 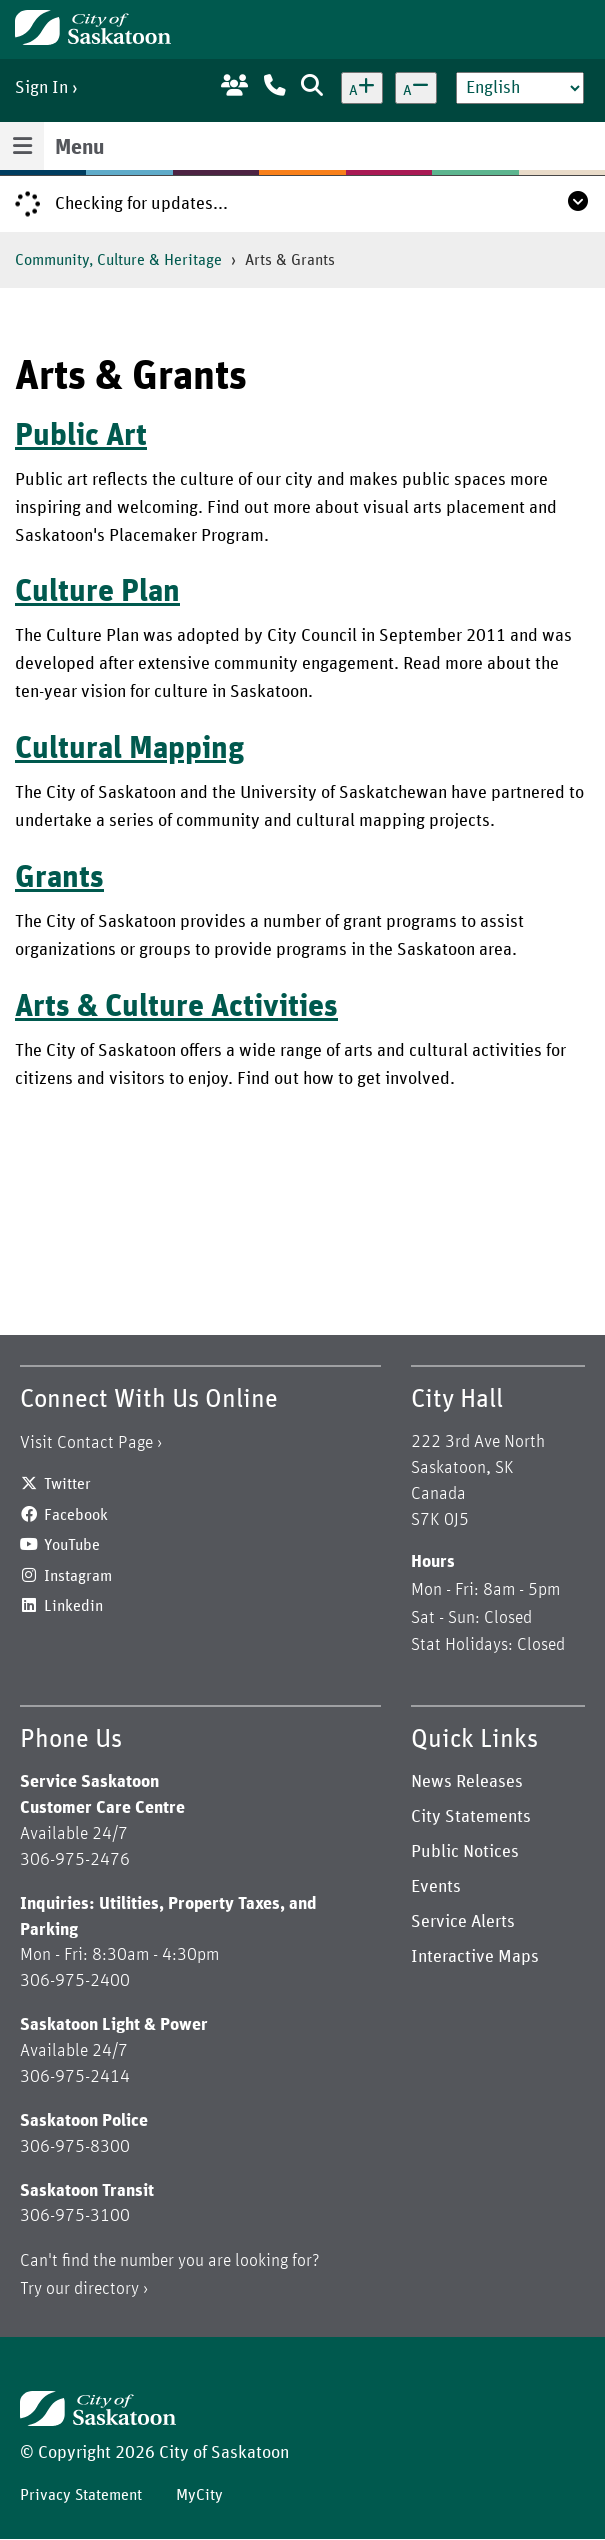 I want to click on [Select Language], so click(x=520, y=88).